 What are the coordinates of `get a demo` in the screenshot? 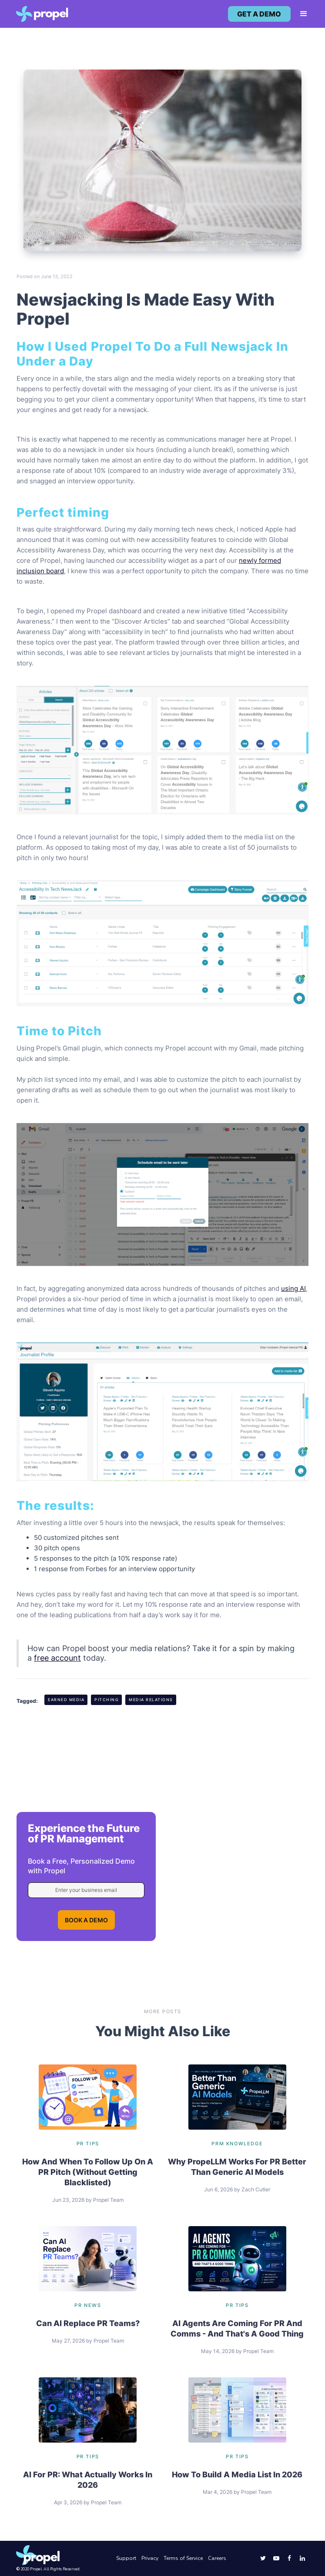 It's located at (259, 14).